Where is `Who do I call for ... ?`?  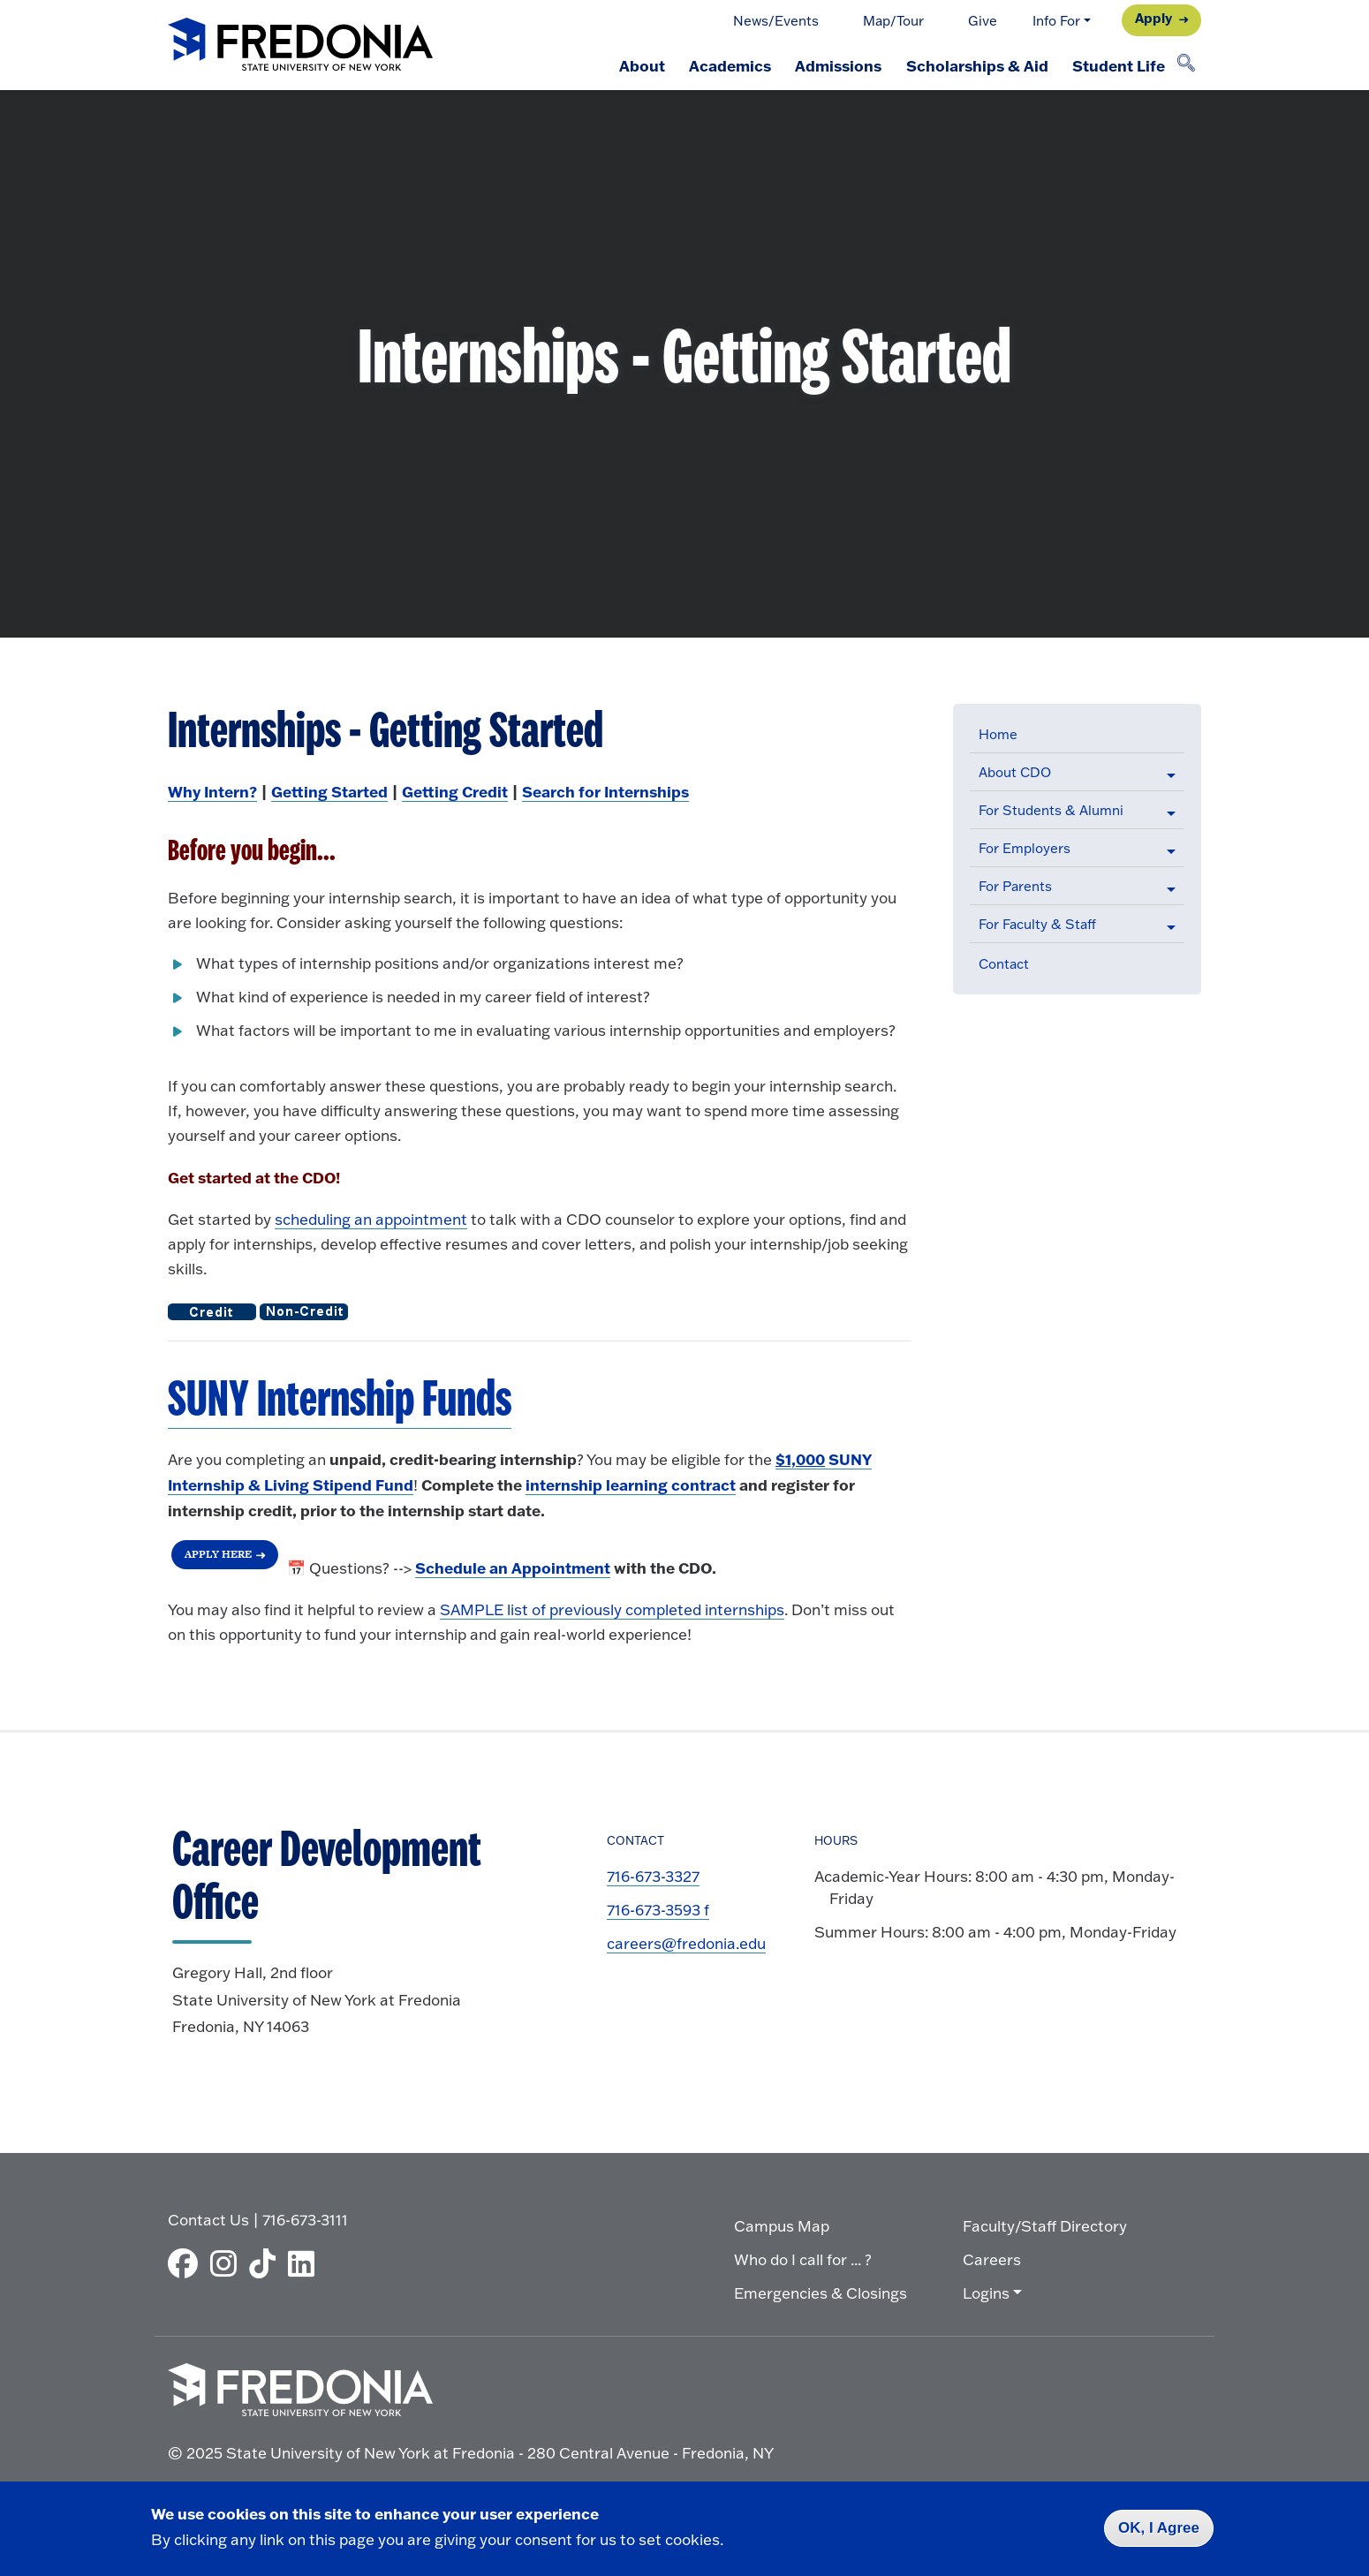 Who do I call for ... ? is located at coordinates (803, 2259).